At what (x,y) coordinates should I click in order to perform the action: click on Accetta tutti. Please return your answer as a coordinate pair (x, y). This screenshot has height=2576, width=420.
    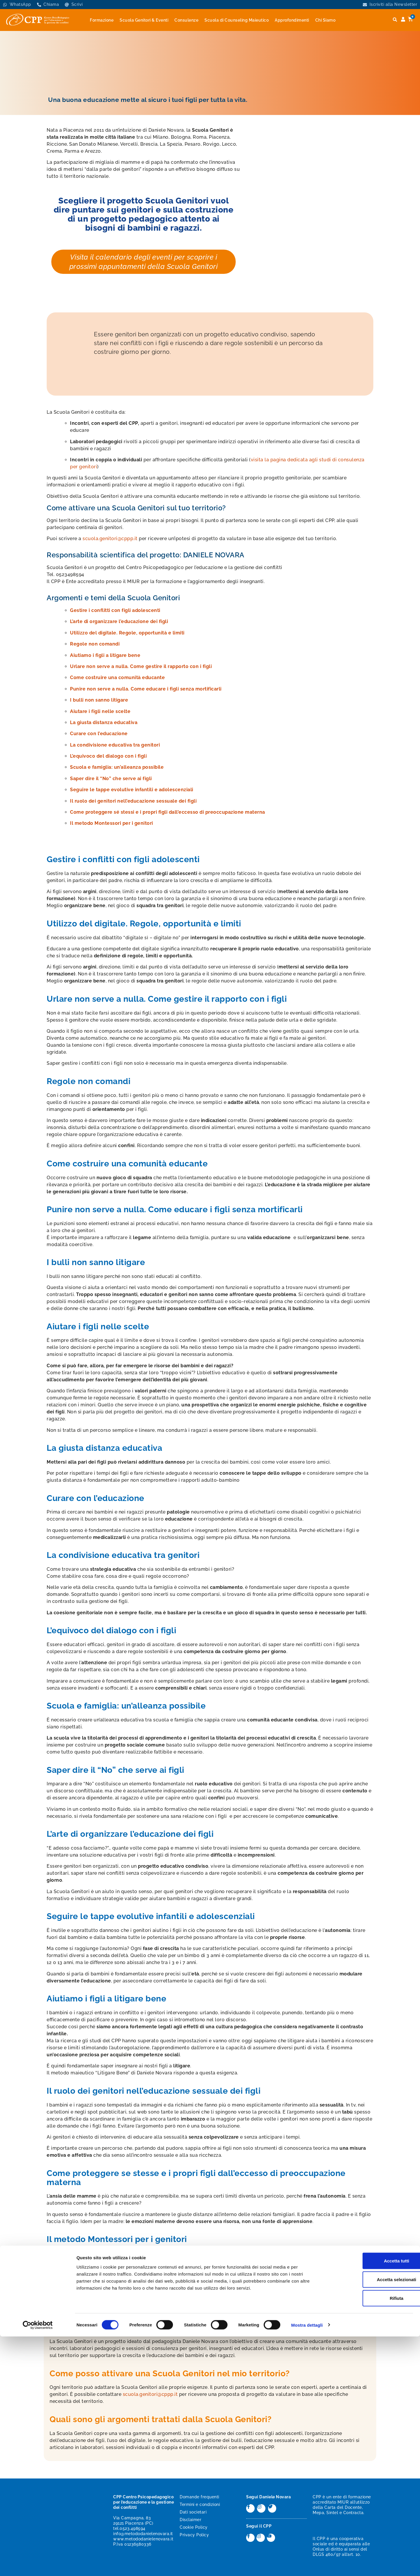
    Looking at the image, I should click on (371, 2500).